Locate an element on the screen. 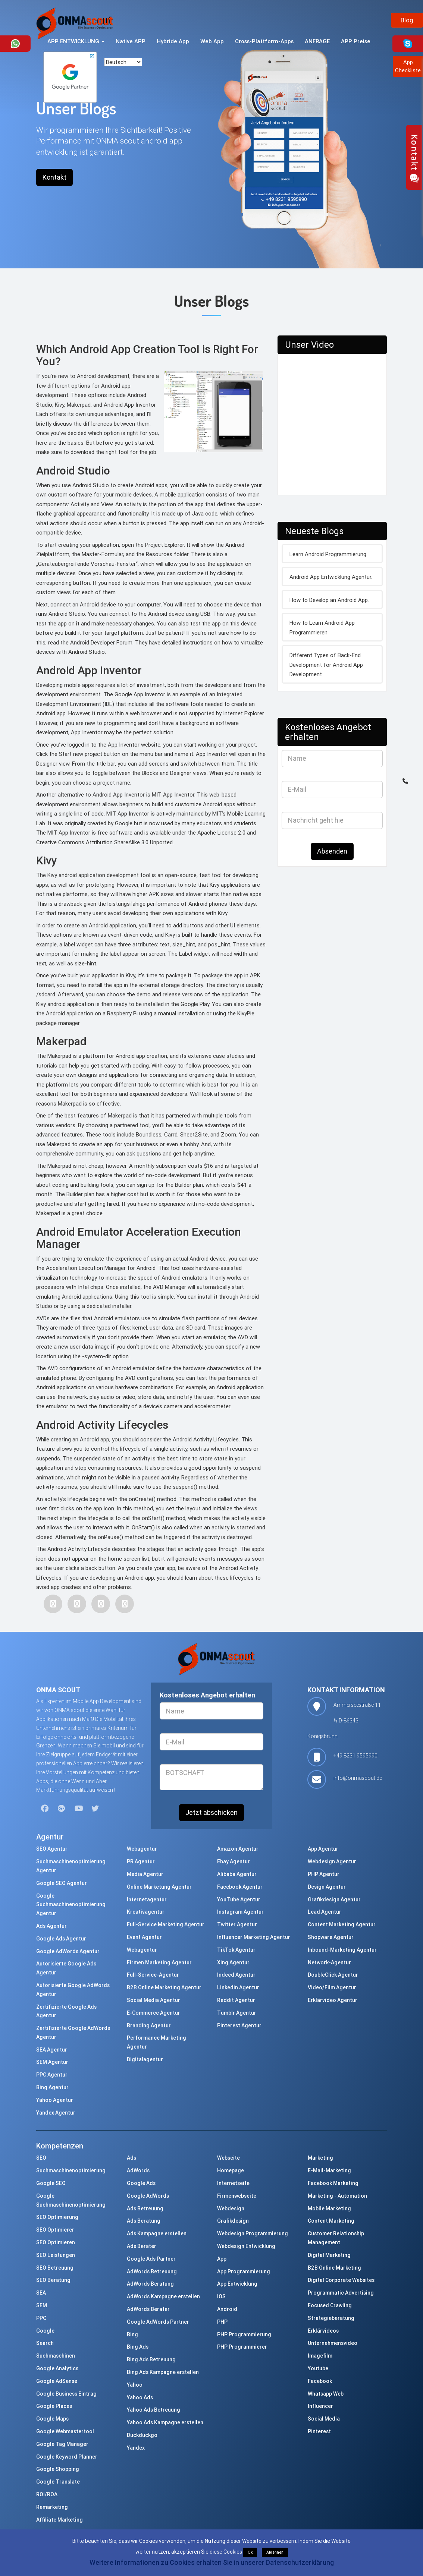 Image resolution: width=423 pixels, height=2576 pixels. Grafikdesign is located at coordinates (233, 2220).